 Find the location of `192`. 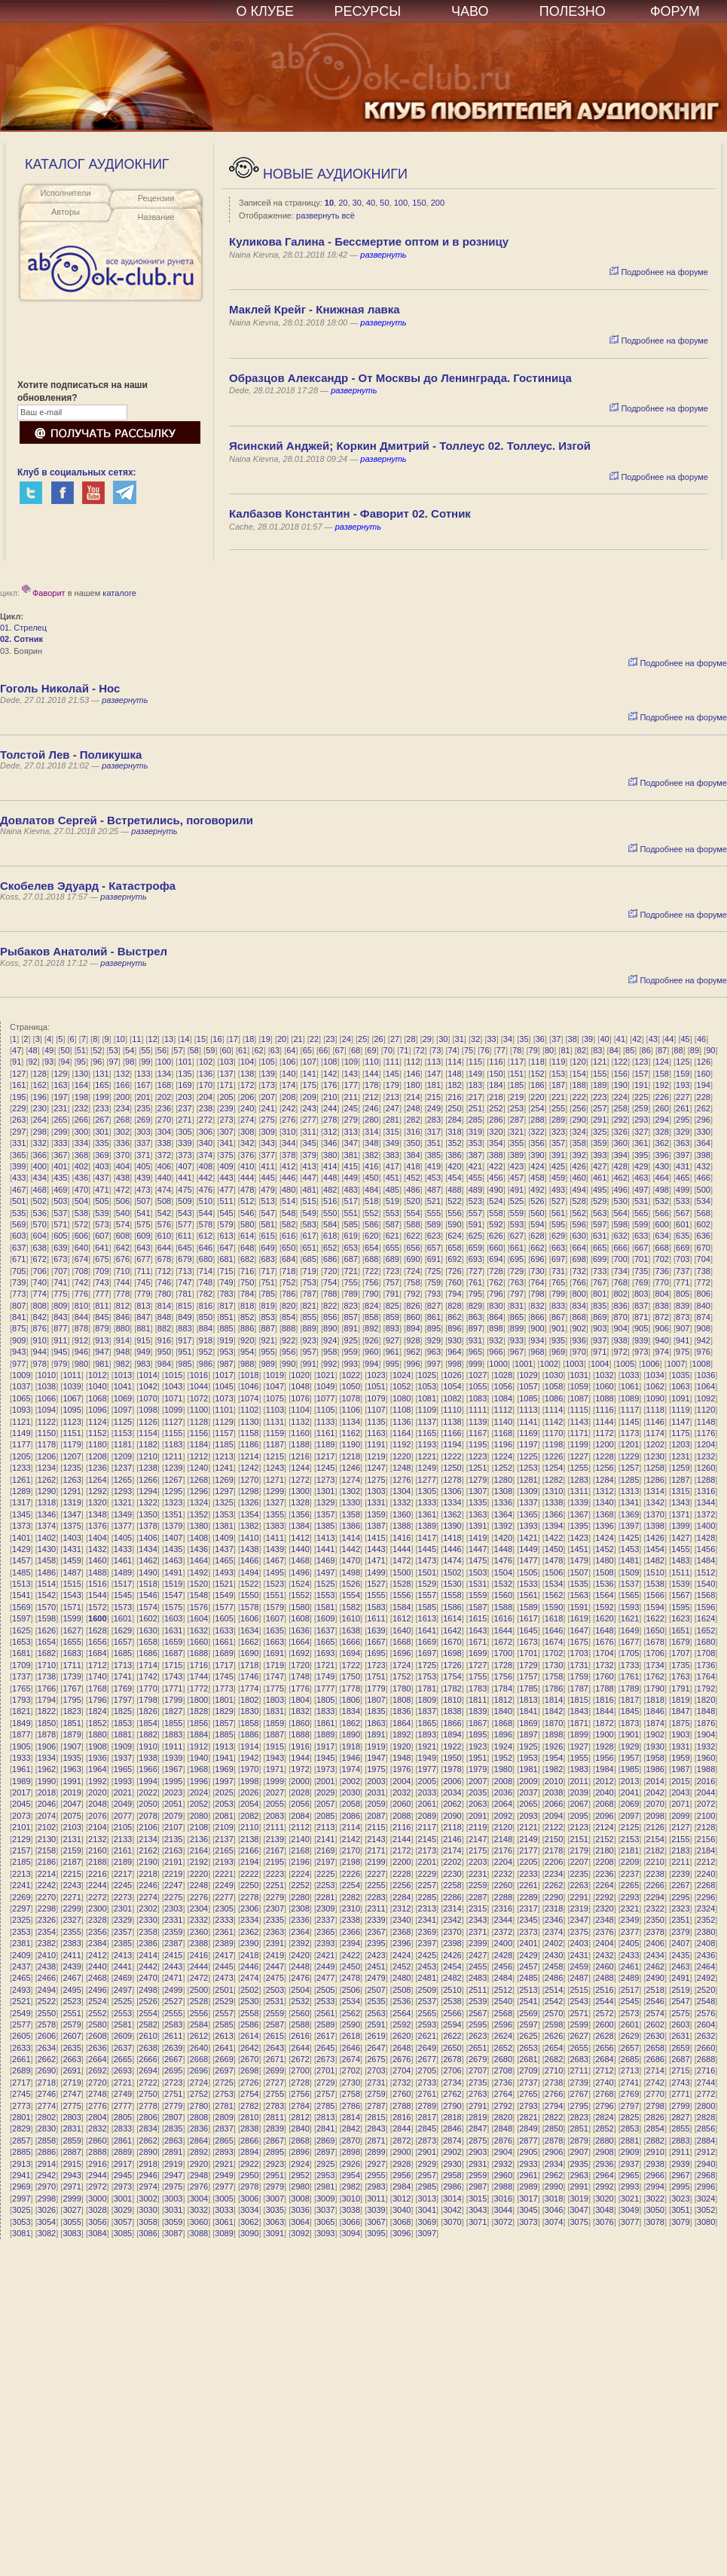

192 is located at coordinates (662, 1084).